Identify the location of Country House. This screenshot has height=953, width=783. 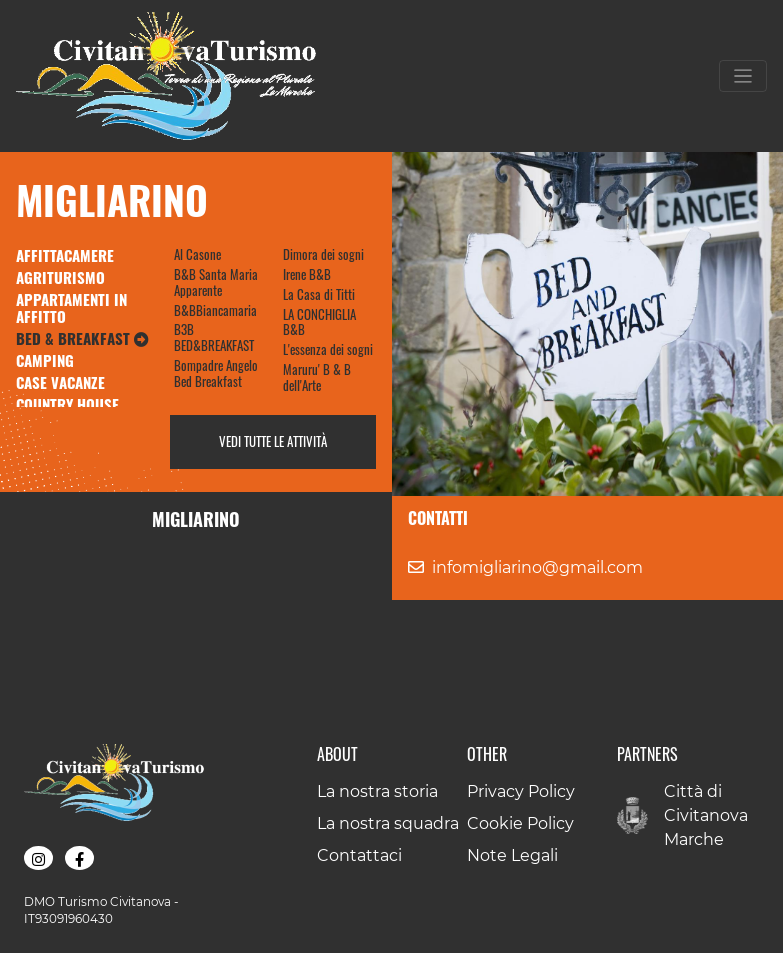
(67, 404).